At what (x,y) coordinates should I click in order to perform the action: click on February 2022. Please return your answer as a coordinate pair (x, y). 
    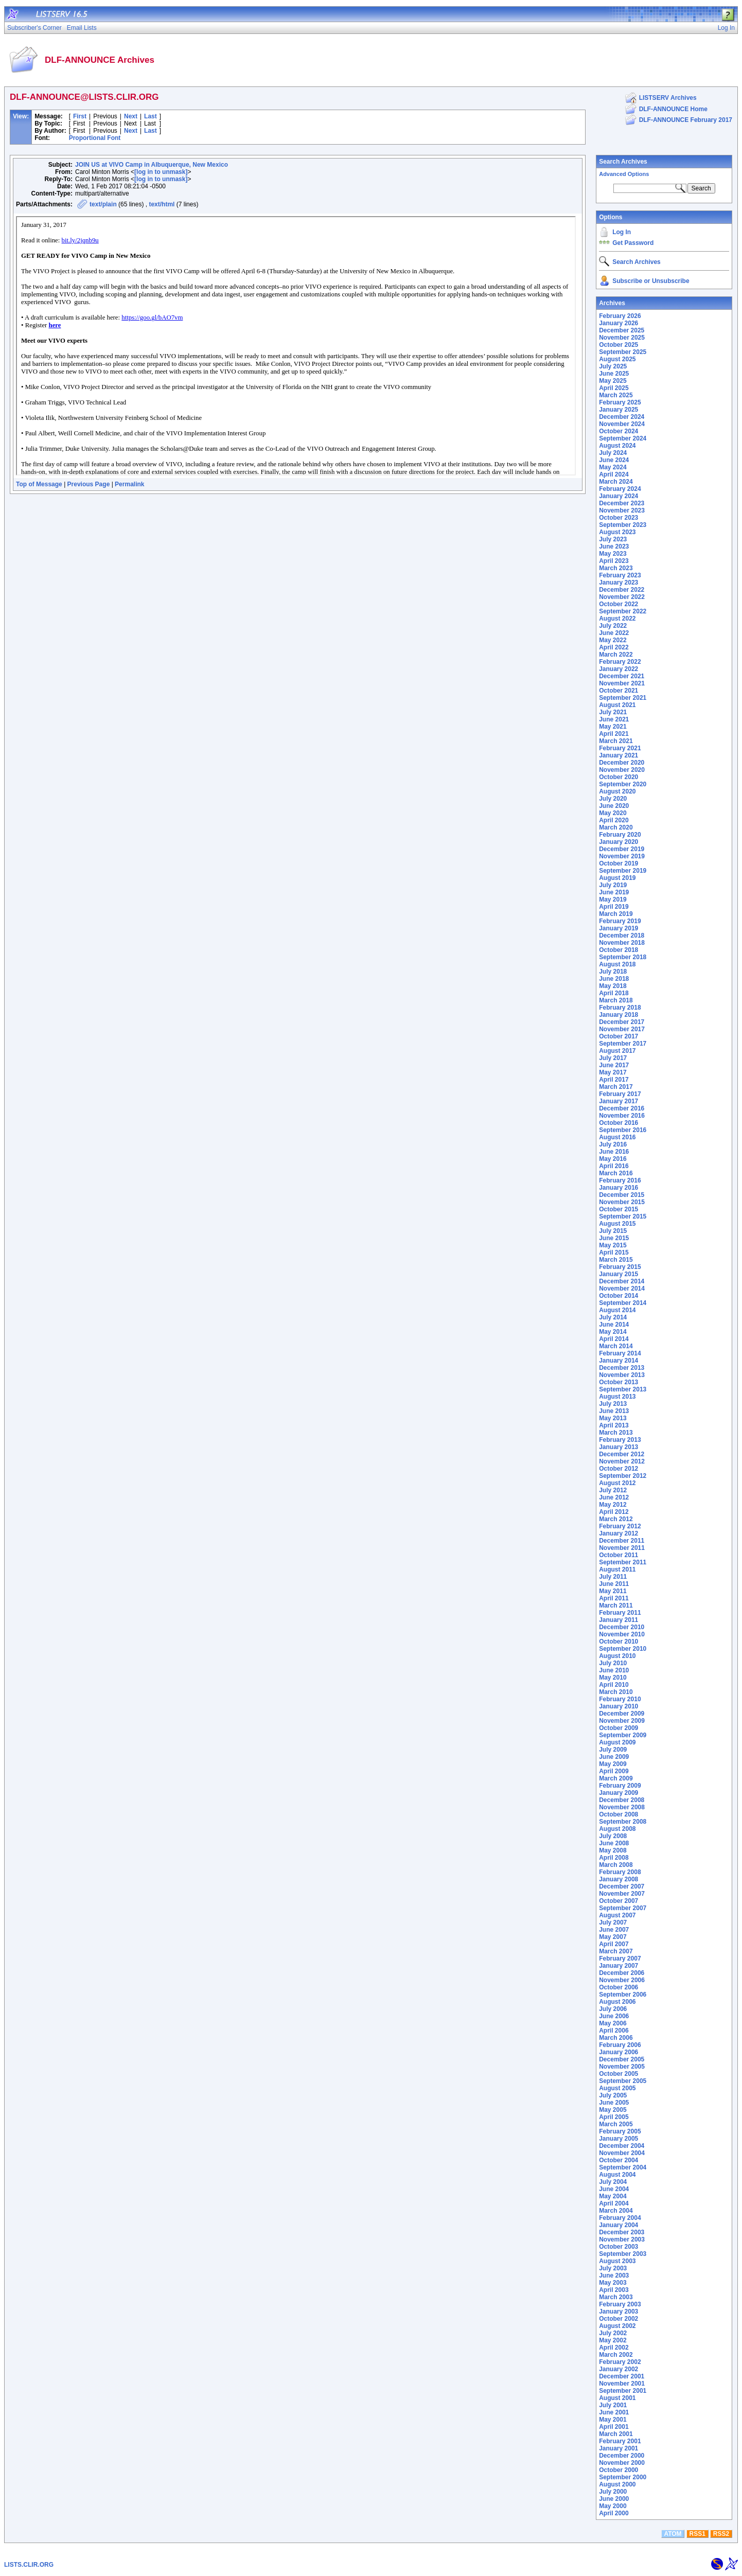
    Looking at the image, I should click on (620, 661).